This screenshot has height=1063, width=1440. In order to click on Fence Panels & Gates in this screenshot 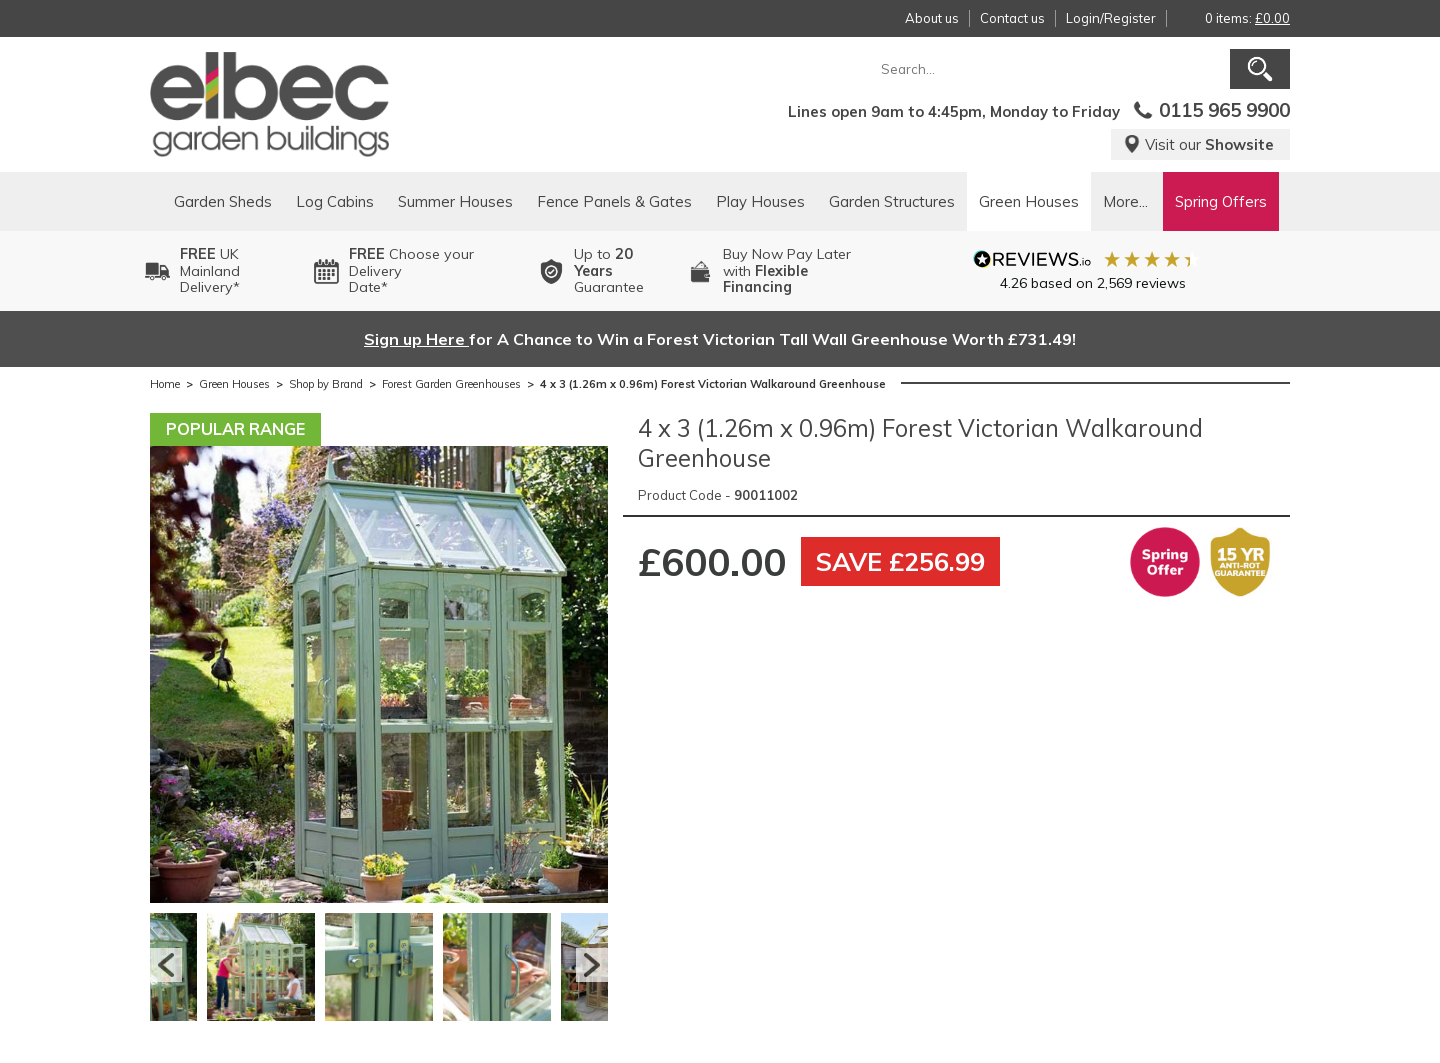, I will do `click(614, 201)`.